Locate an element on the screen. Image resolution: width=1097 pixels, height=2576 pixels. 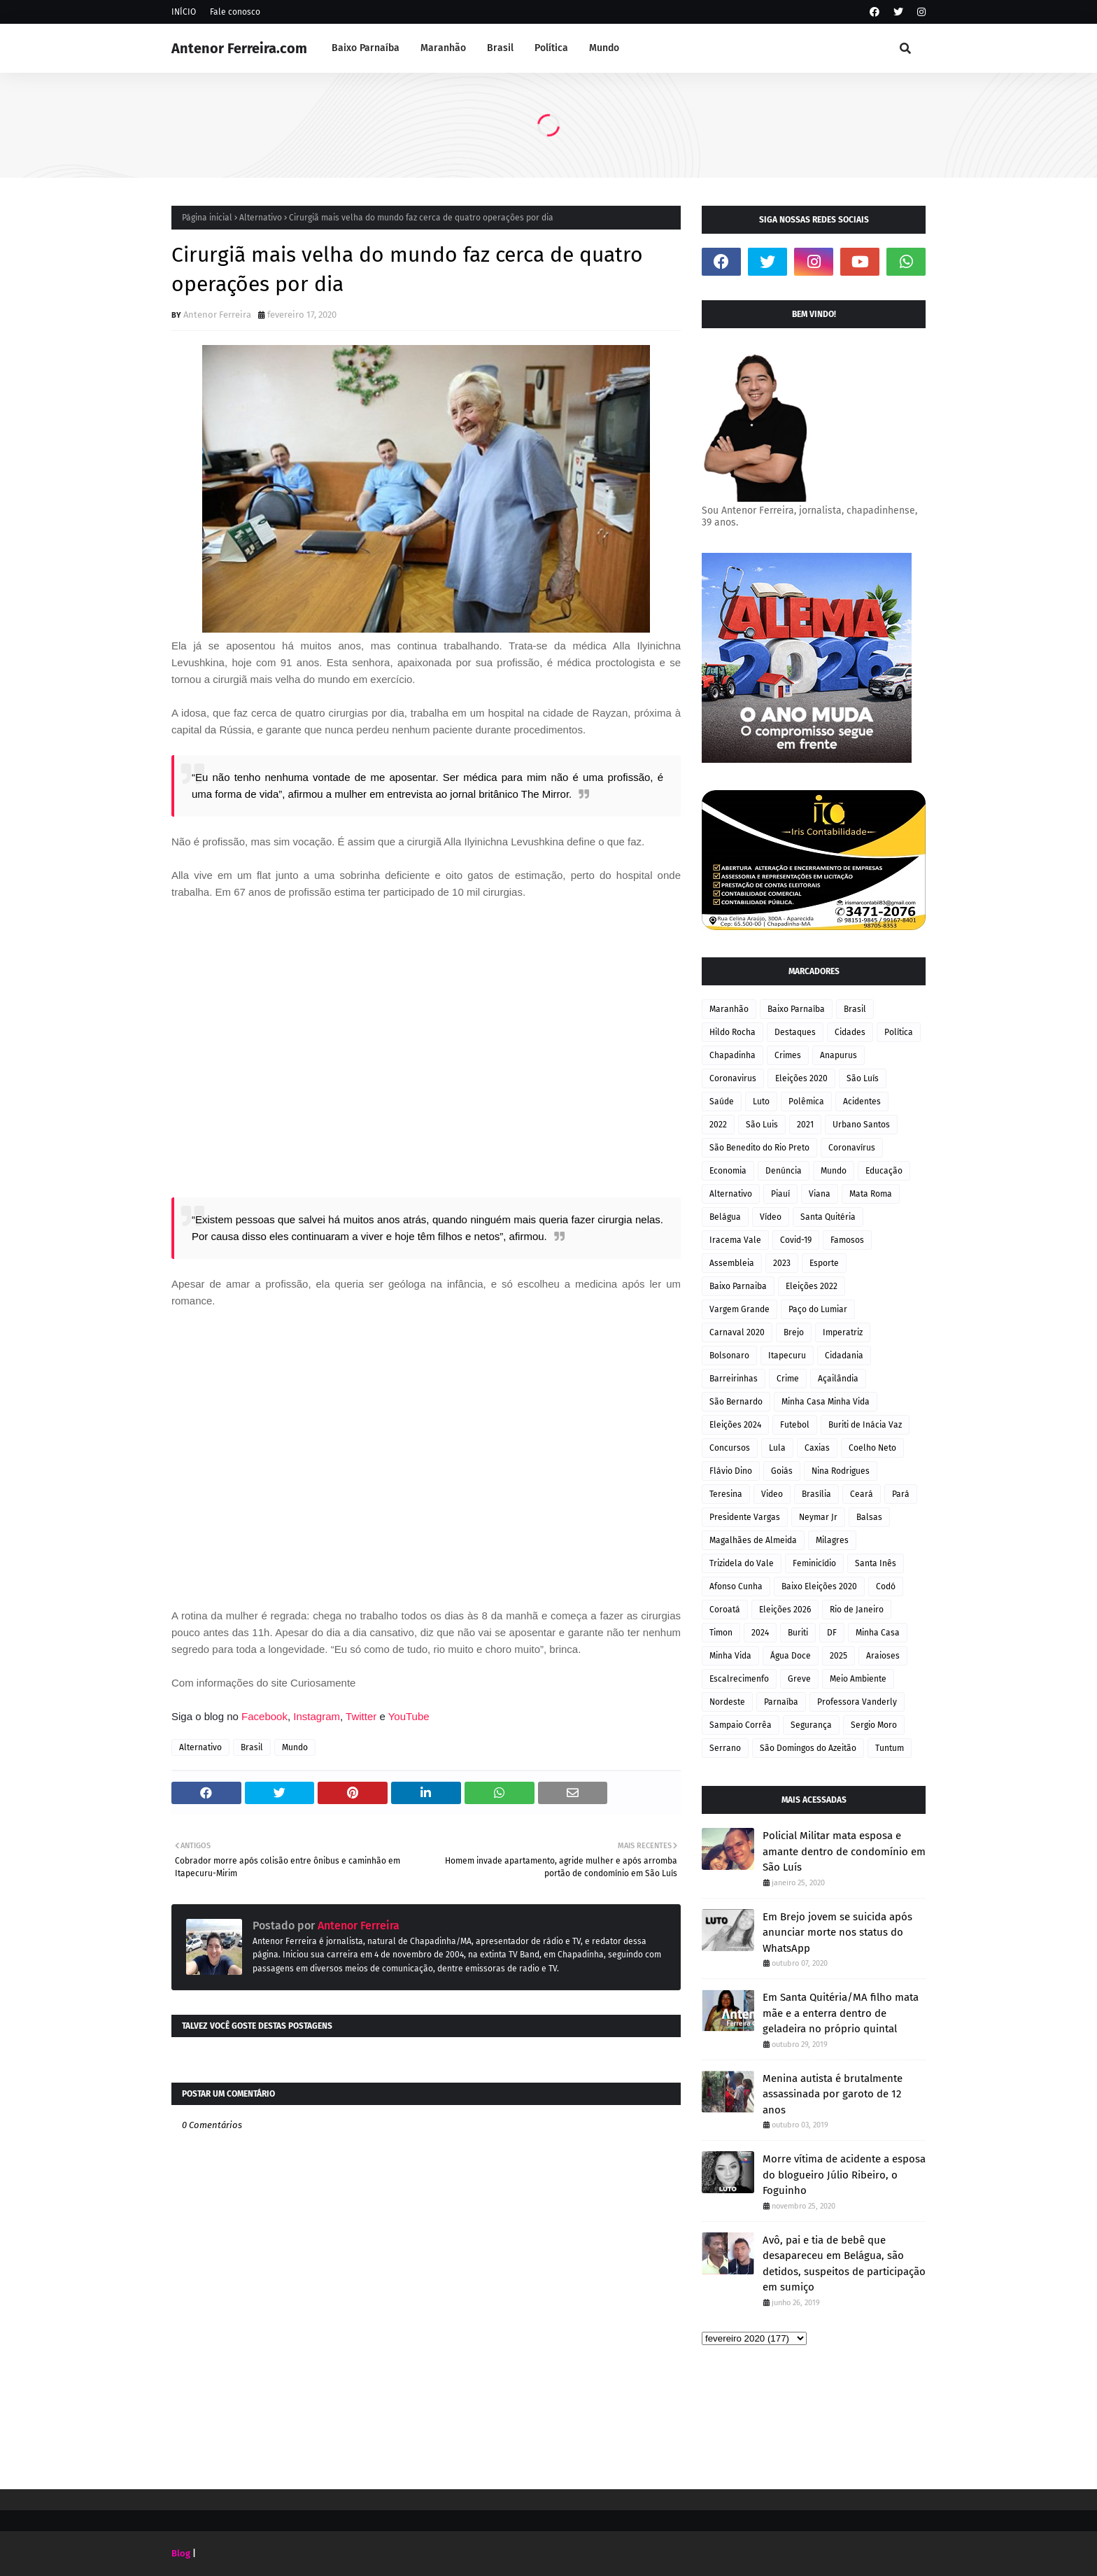
INÍCIO is located at coordinates (183, 12).